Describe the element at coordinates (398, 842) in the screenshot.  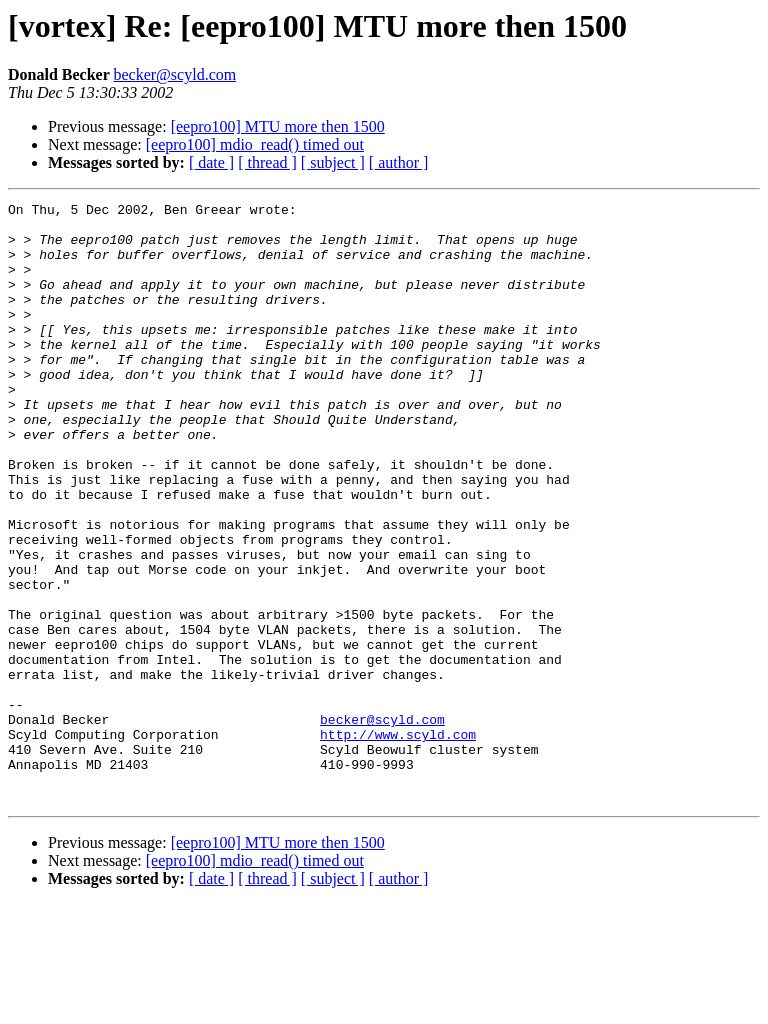
I see `http://www.scyld.com` at that location.